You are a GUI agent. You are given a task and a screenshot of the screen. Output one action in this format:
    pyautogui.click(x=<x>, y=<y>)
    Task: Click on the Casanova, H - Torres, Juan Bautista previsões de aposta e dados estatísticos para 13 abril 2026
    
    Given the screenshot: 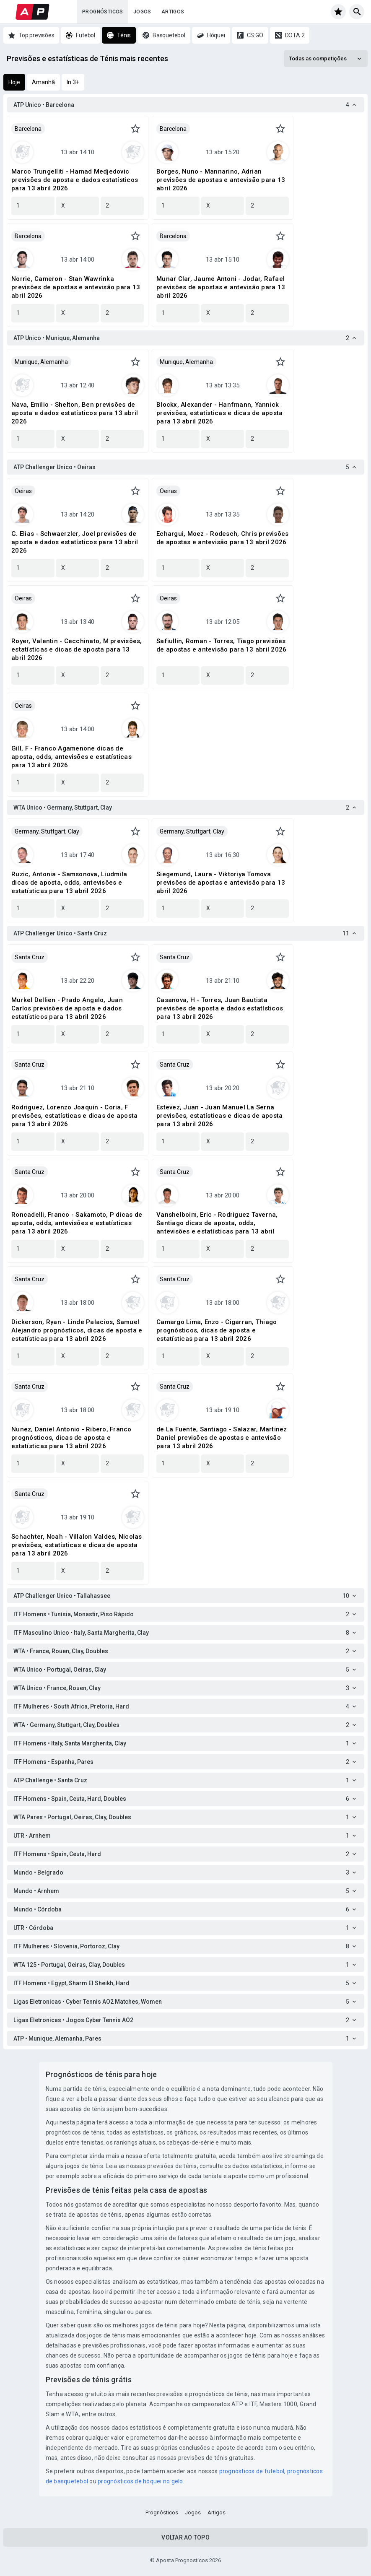 What is the action you would take?
    pyautogui.click(x=219, y=1008)
    